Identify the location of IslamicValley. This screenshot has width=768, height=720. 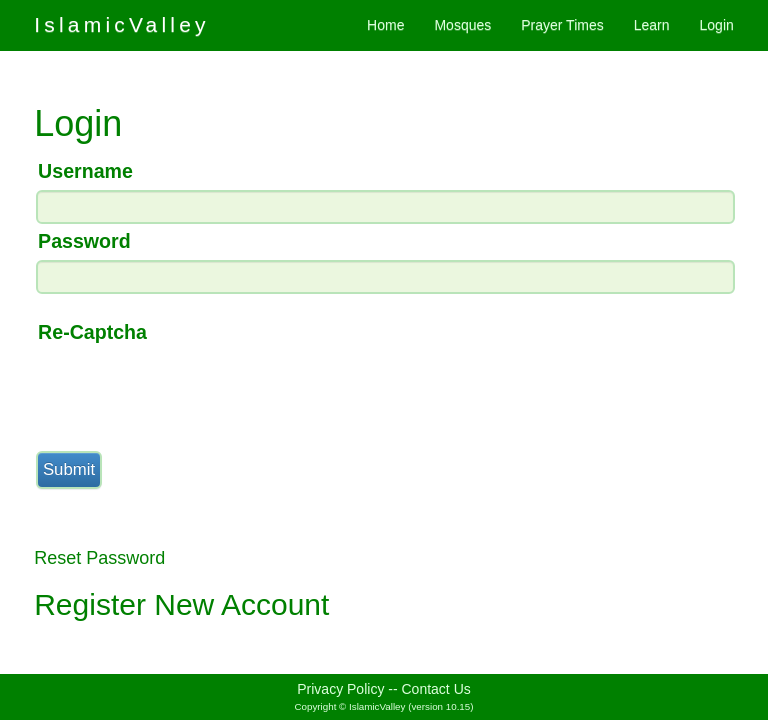
(122, 24).